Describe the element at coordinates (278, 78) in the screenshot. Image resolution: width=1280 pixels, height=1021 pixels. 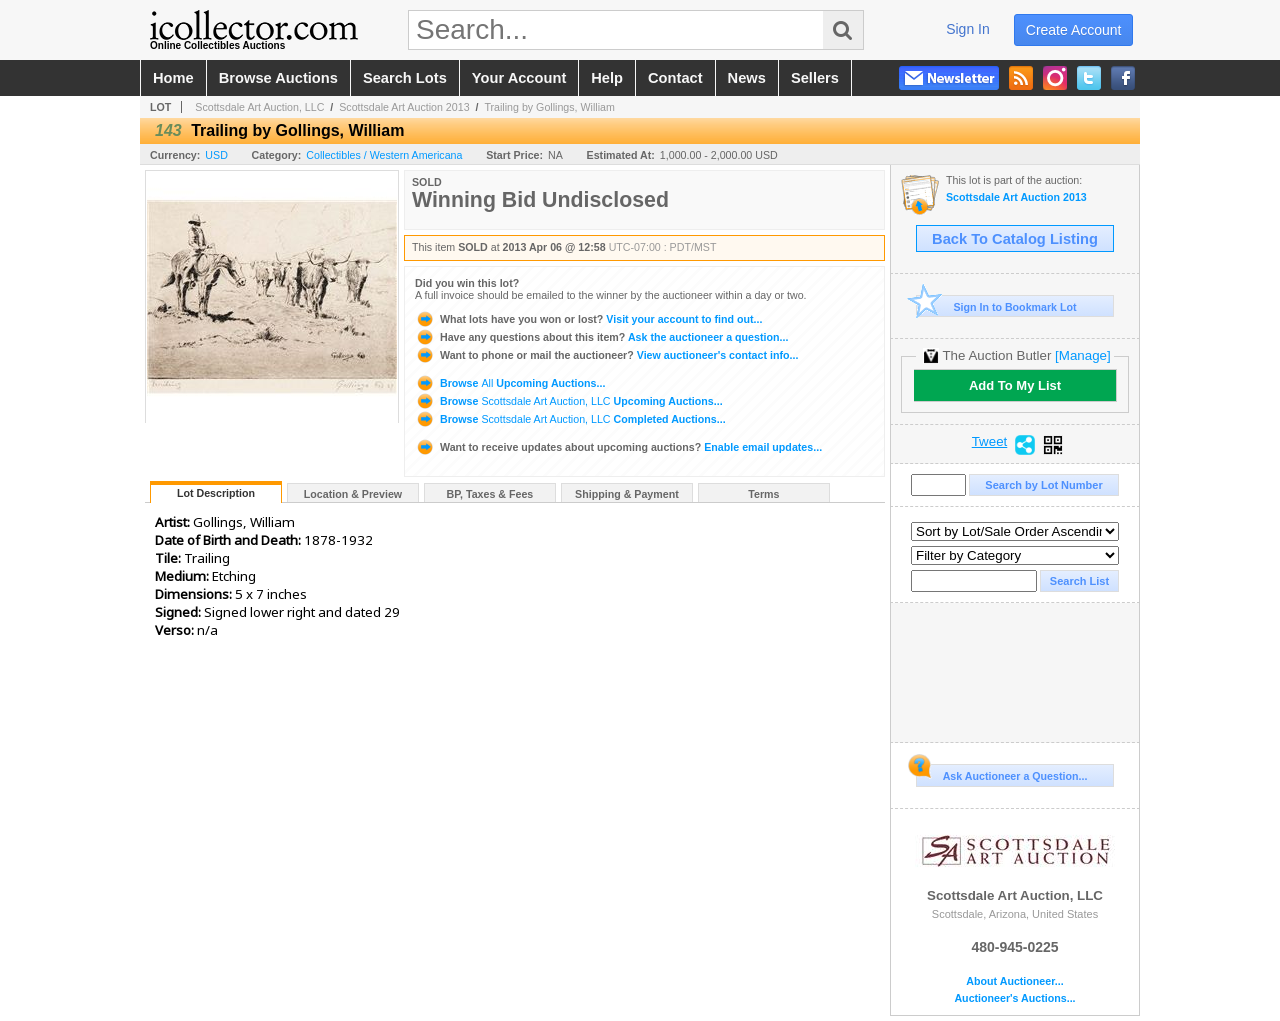
I see `browse auctions` at that location.